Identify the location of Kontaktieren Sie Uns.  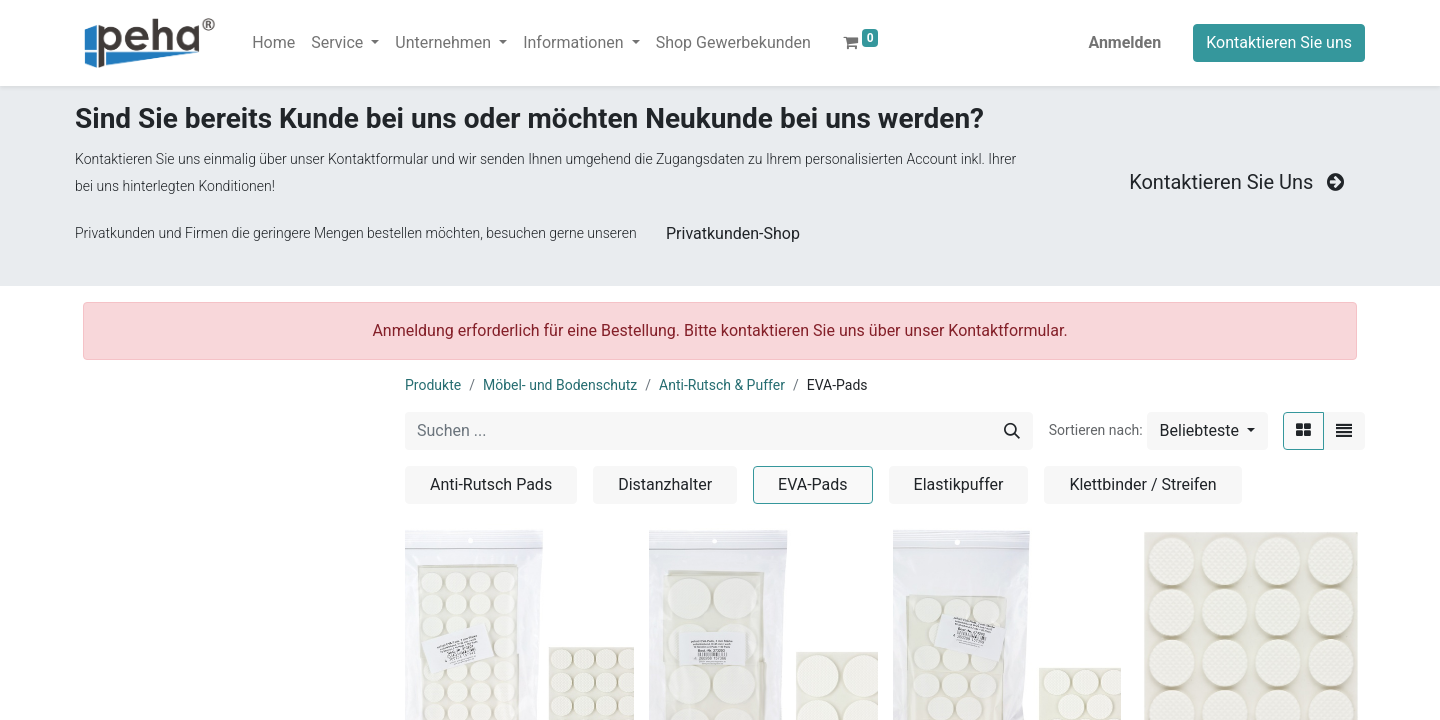
(1238, 182).